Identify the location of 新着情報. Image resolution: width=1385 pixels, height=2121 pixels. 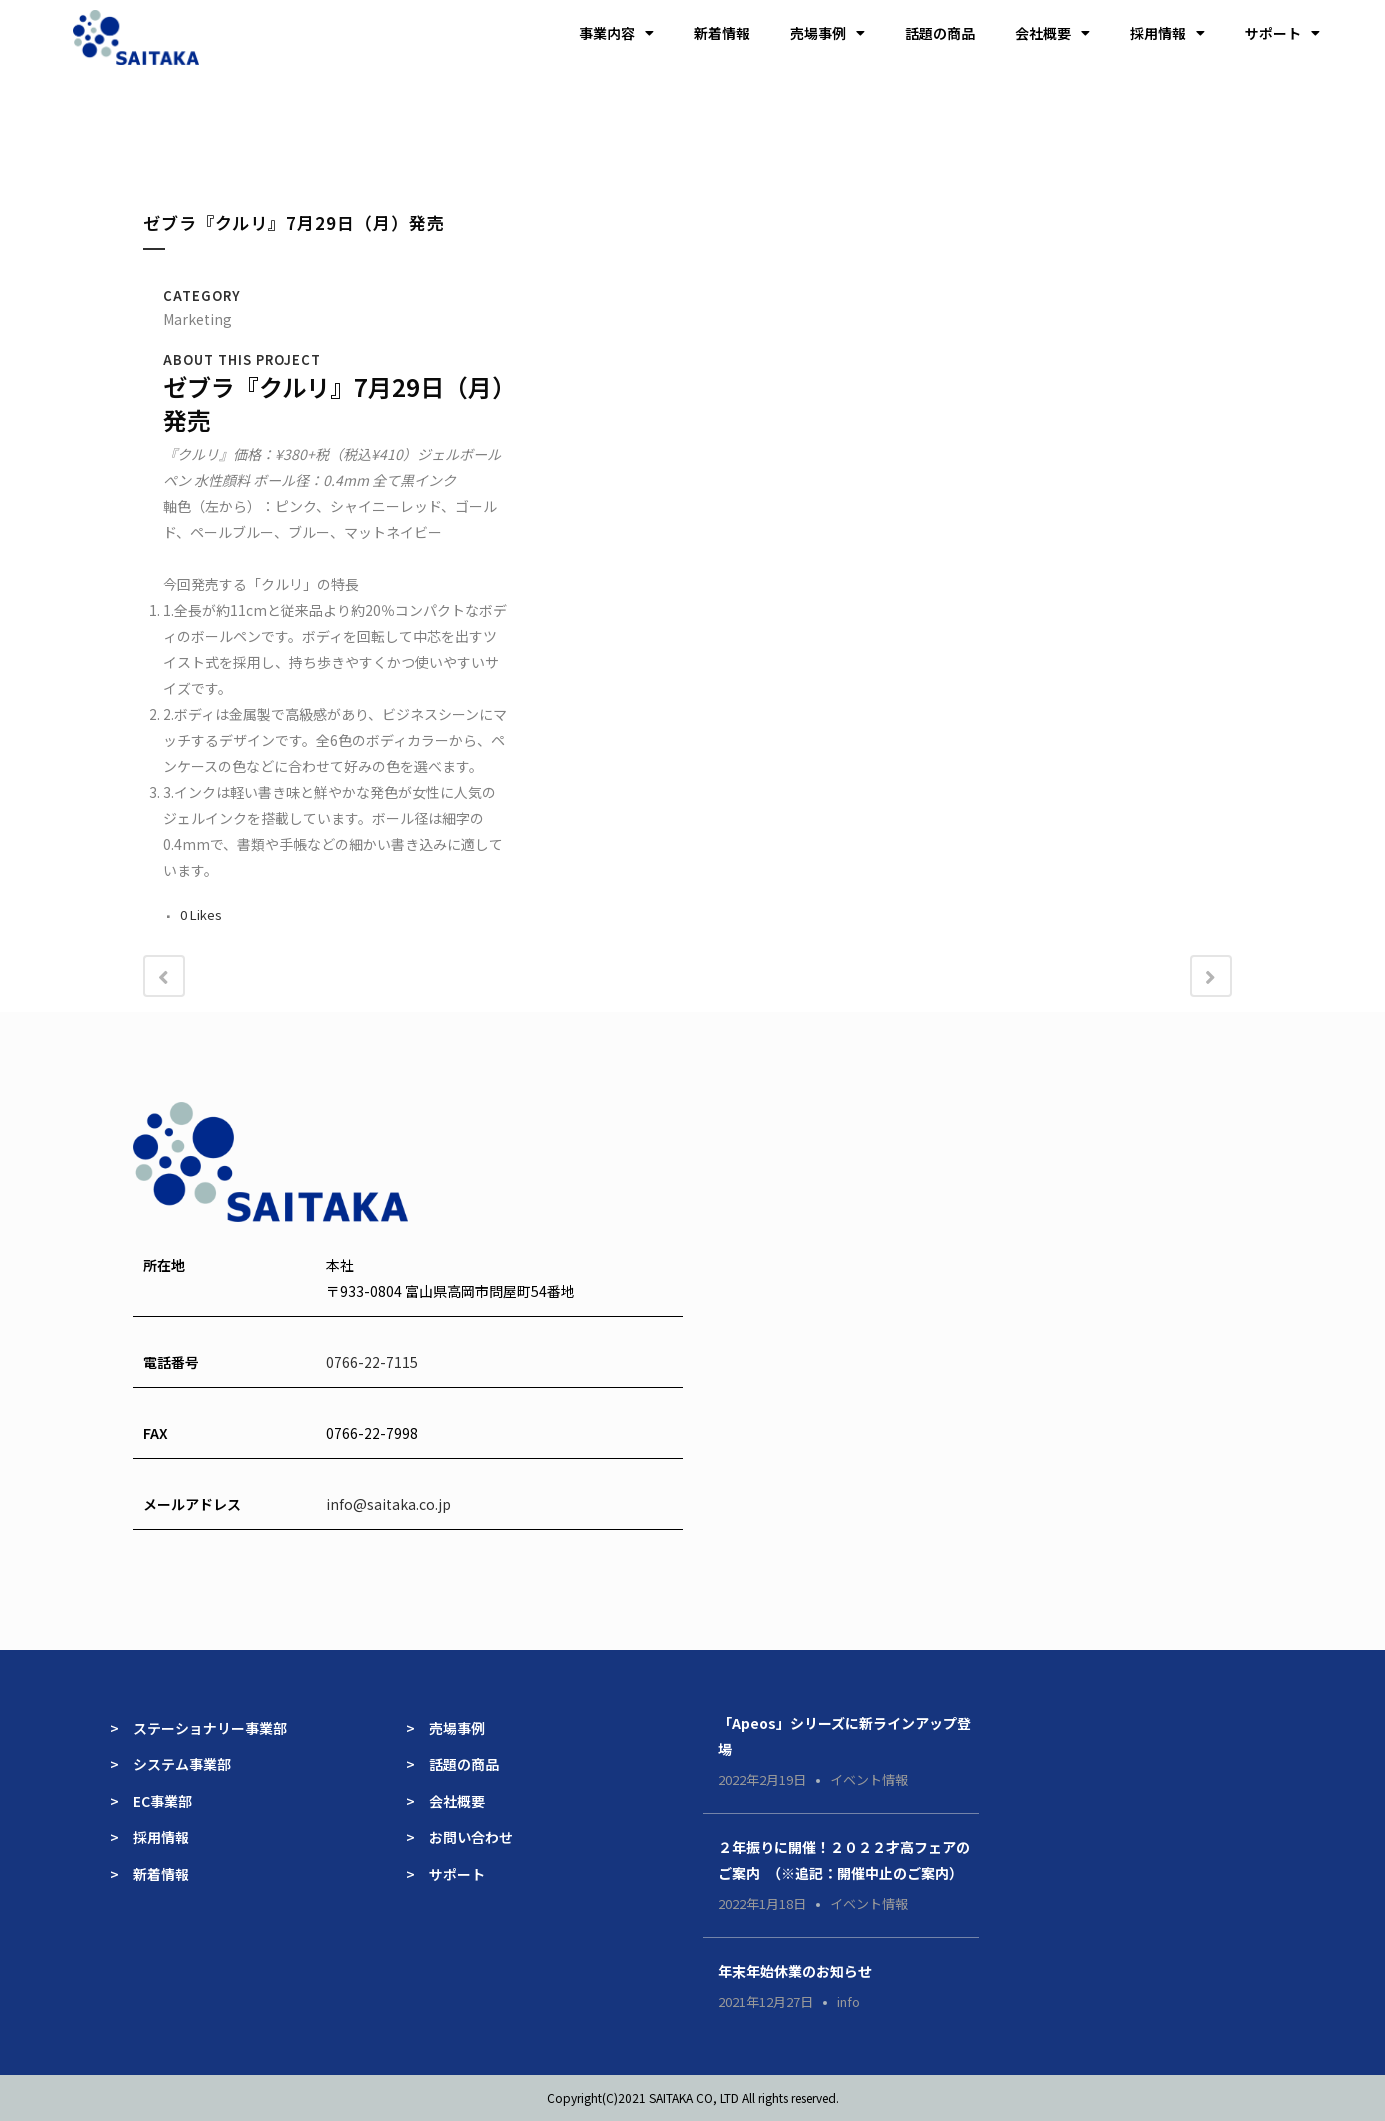
(722, 33).